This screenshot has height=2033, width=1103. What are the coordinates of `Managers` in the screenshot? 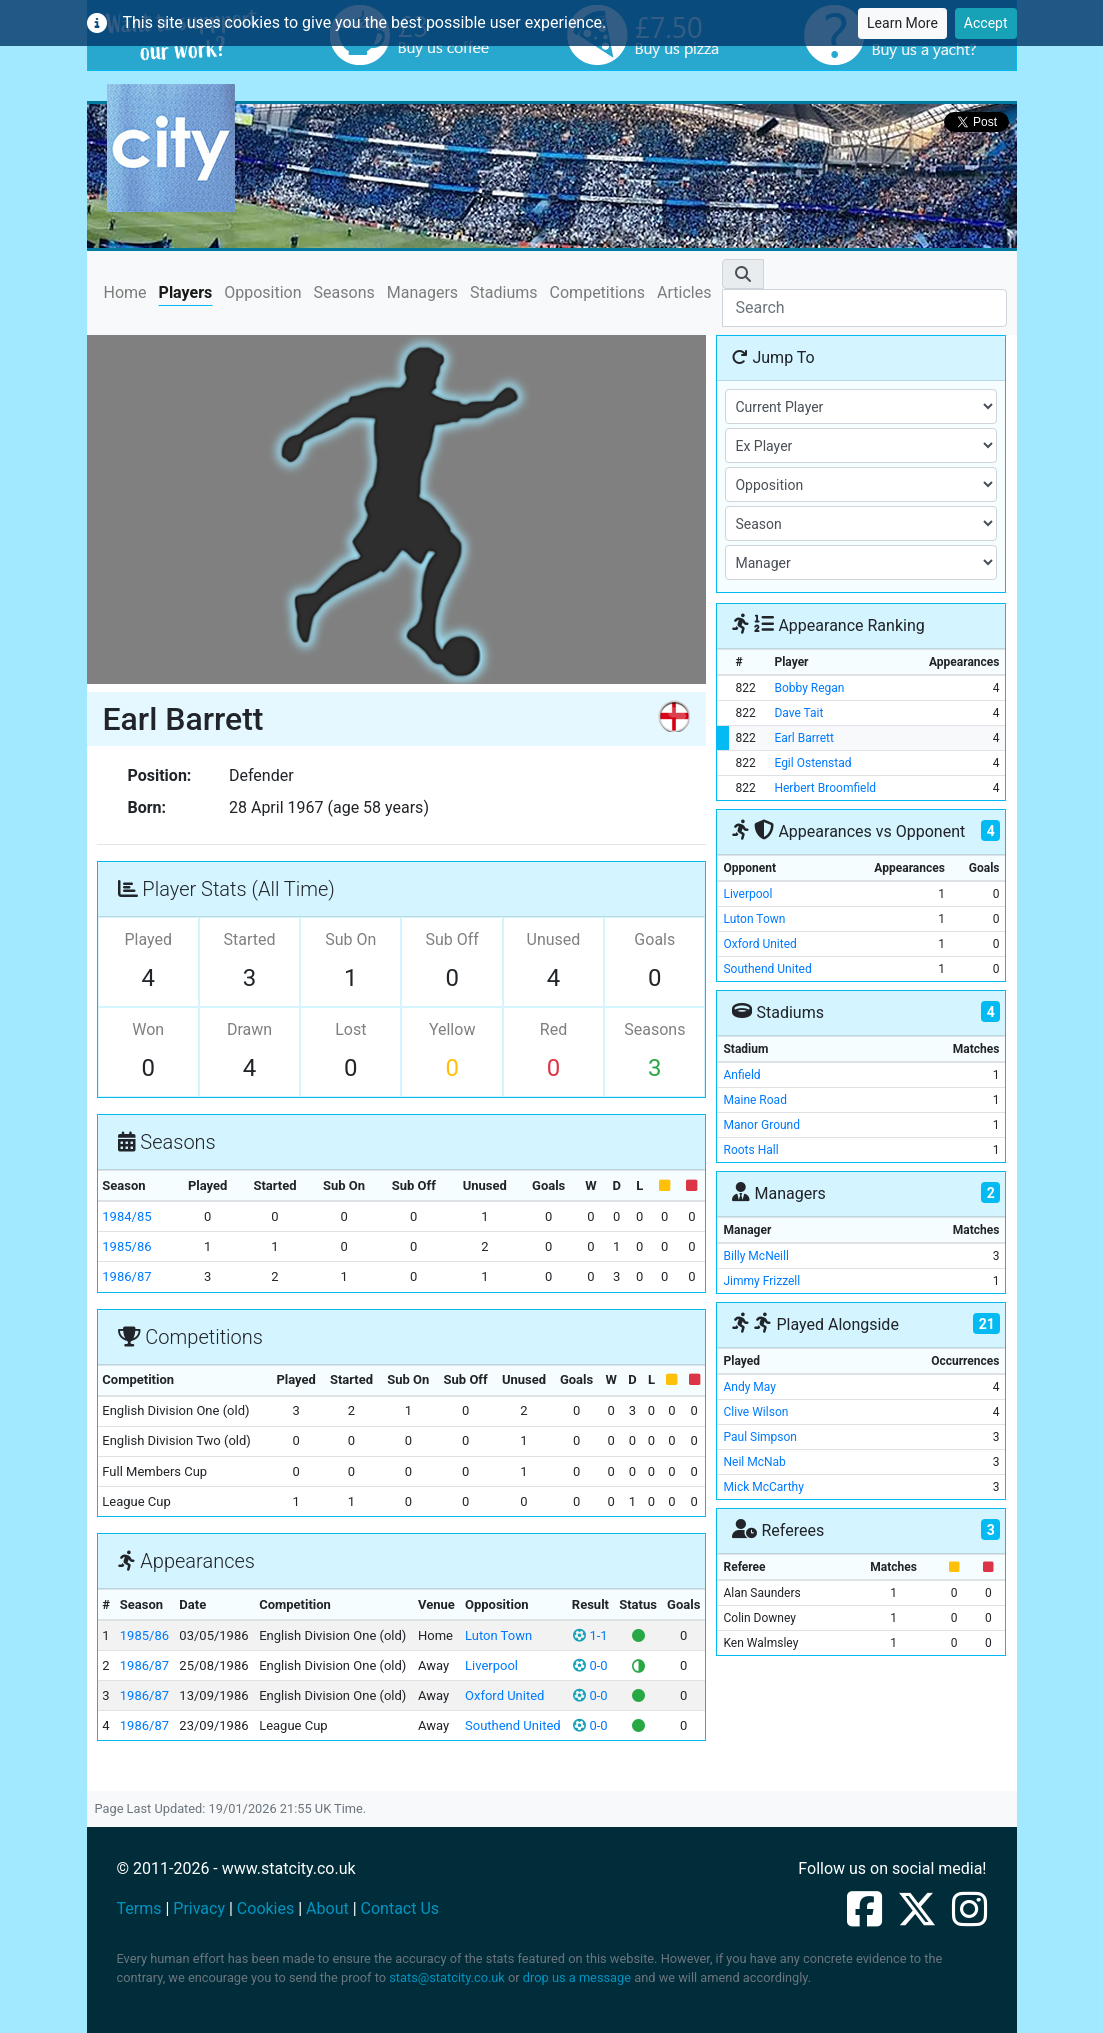 It's located at (422, 292).